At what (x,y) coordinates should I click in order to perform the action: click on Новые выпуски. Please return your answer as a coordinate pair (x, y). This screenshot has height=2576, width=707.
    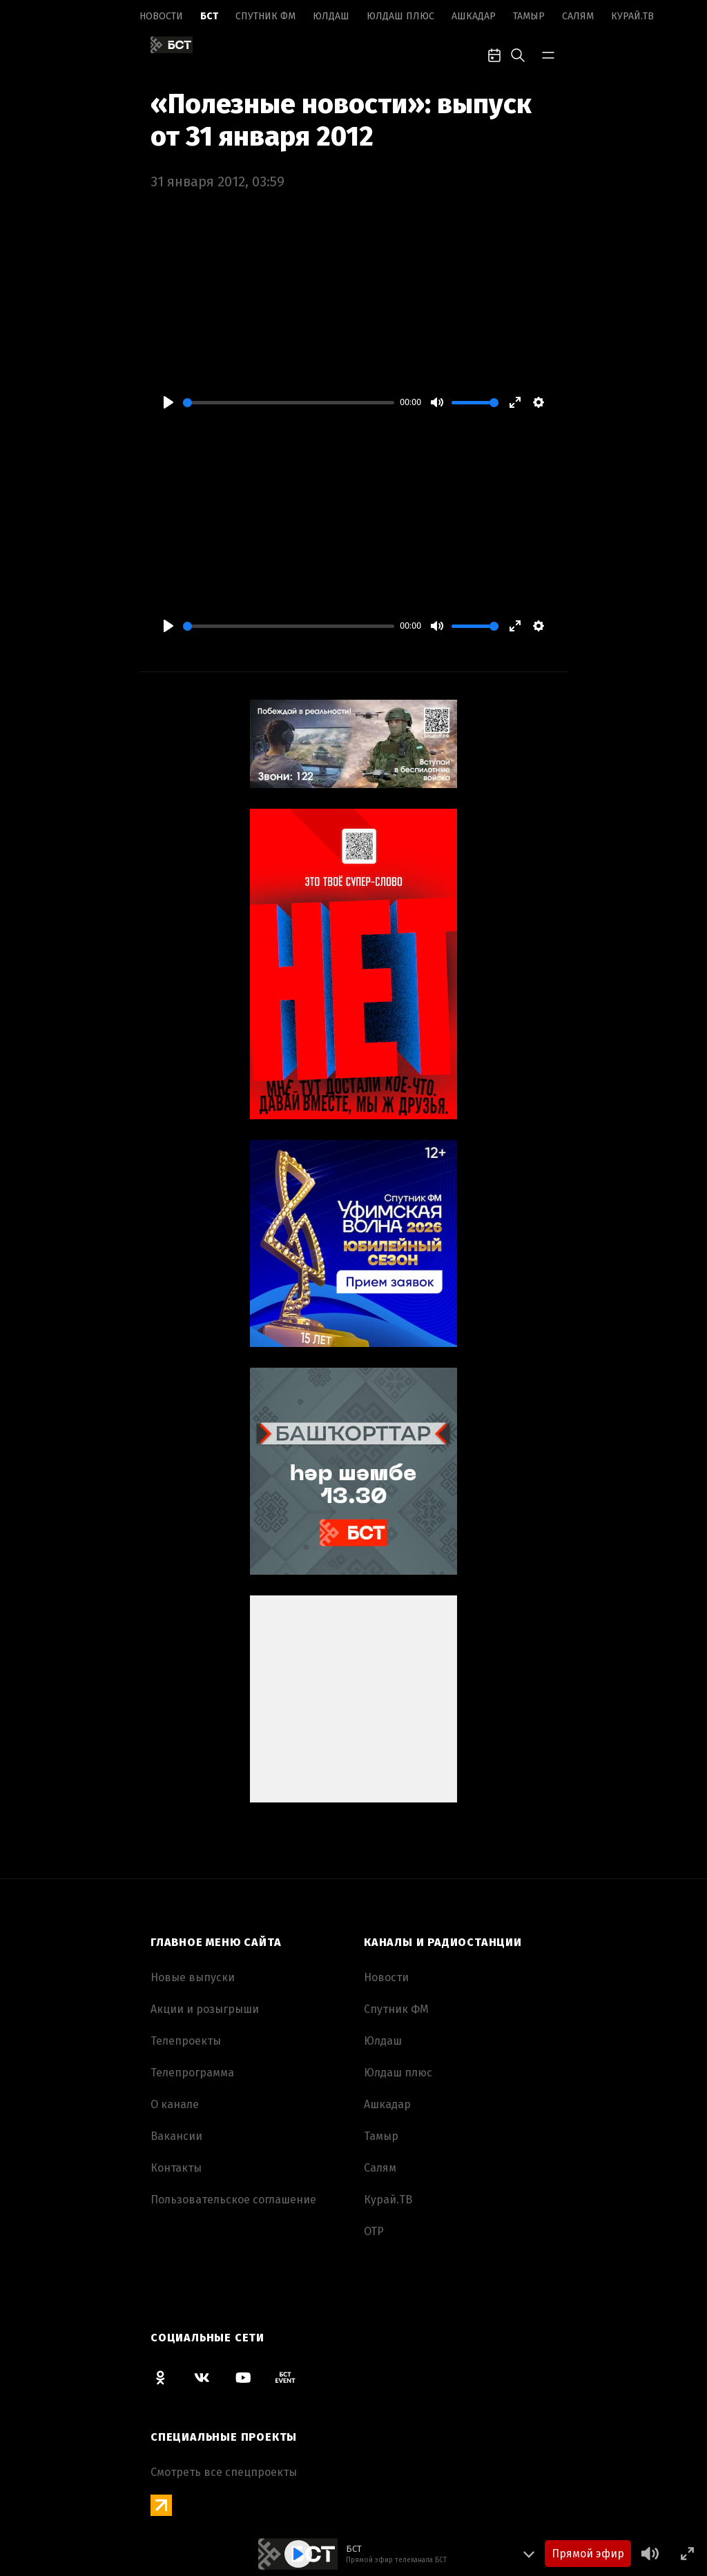
    Looking at the image, I should click on (193, 1977).